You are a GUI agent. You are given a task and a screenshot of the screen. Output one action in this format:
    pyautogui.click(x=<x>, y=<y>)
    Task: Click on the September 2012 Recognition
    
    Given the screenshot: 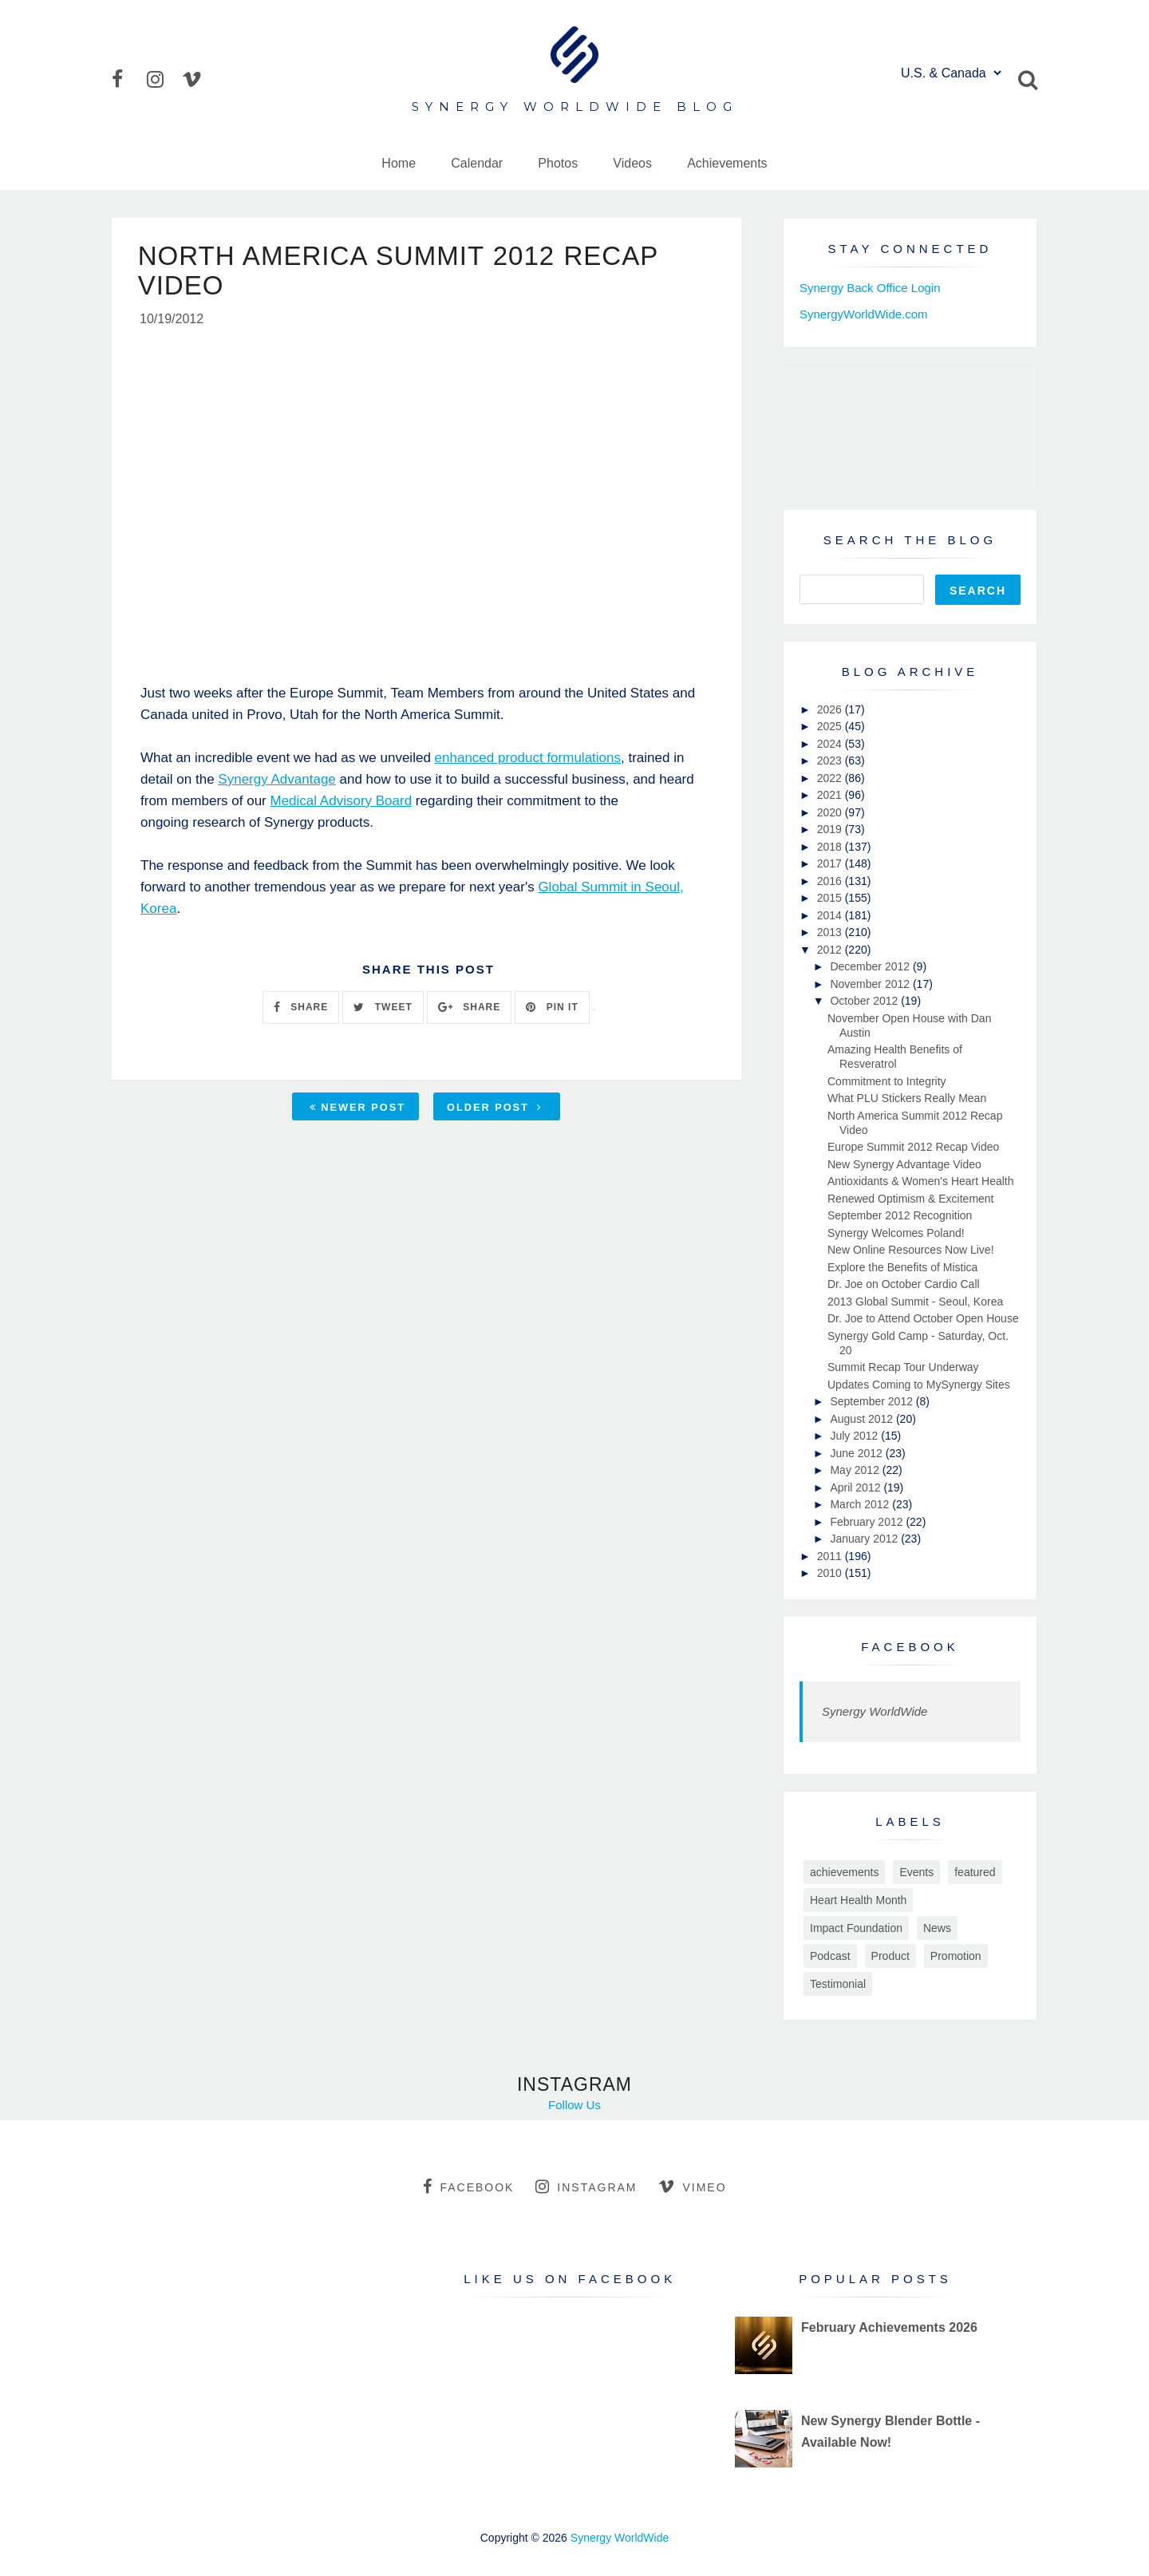 What is the action you would take?
    pyautogui.click(x=899, y=1215)
    